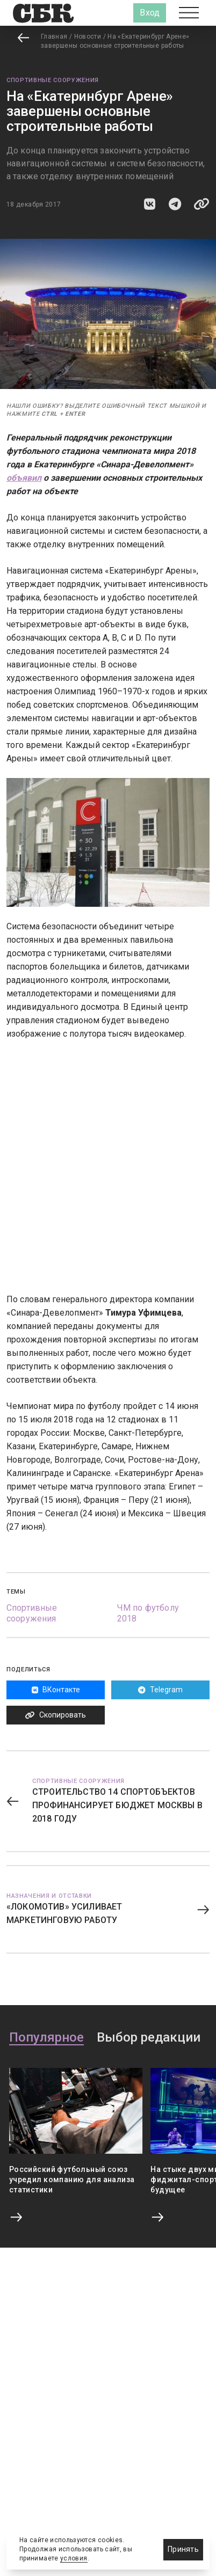  What do you see at coordinates (148, 2038) in the screenshot?
I see `Выбор редакции` at bounding box center [148, 2038].